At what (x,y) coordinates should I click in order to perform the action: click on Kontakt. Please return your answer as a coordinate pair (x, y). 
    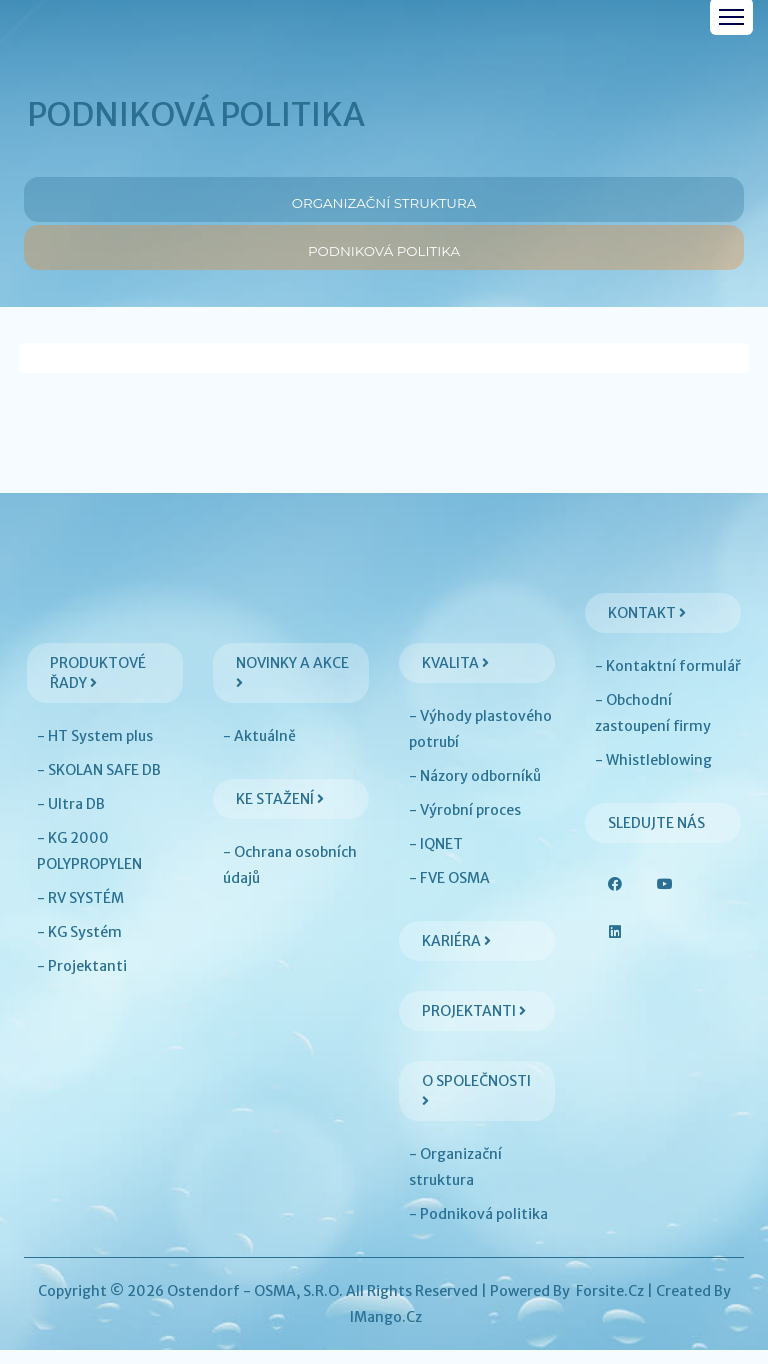
    Looking at the image, I should click on (647, 627).